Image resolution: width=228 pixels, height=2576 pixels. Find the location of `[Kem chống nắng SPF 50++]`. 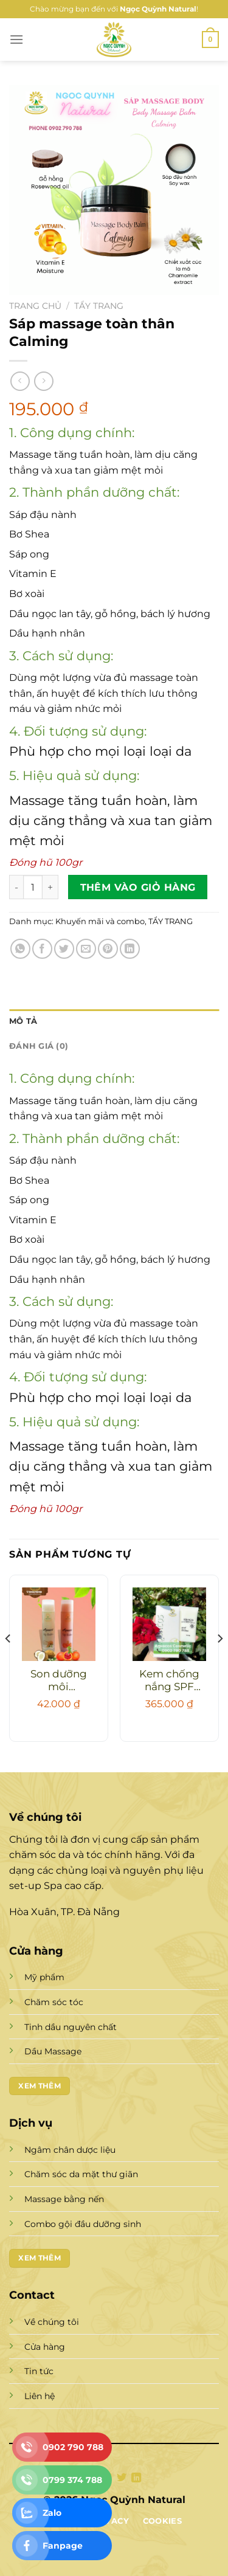

[Kem chống nắng SPF 50++] is located at coordinates (169, 1624).